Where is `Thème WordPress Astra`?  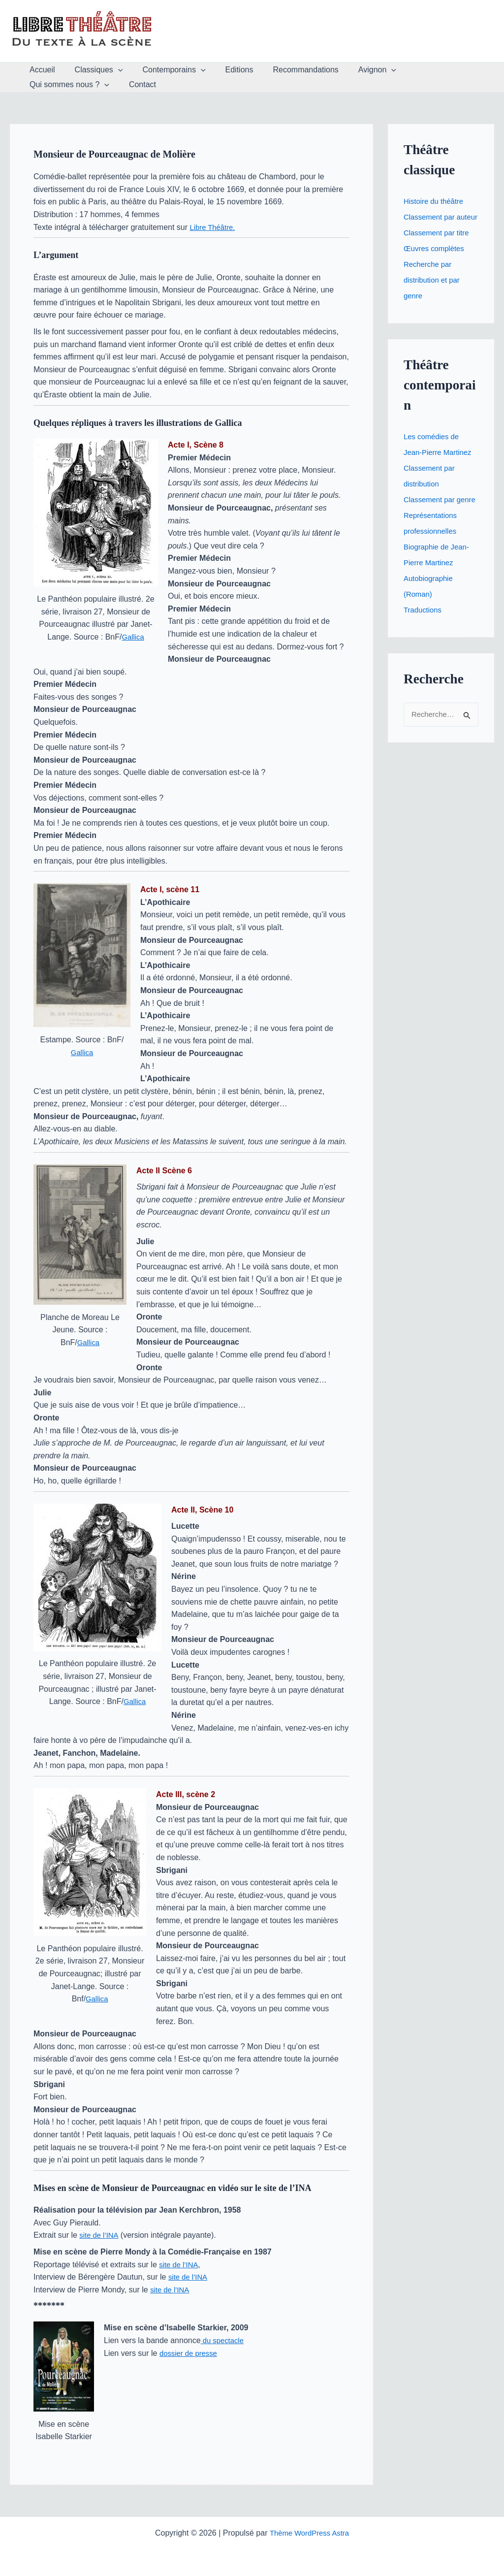
Thème WordPress Astra is located at coordinates (309, 2533).